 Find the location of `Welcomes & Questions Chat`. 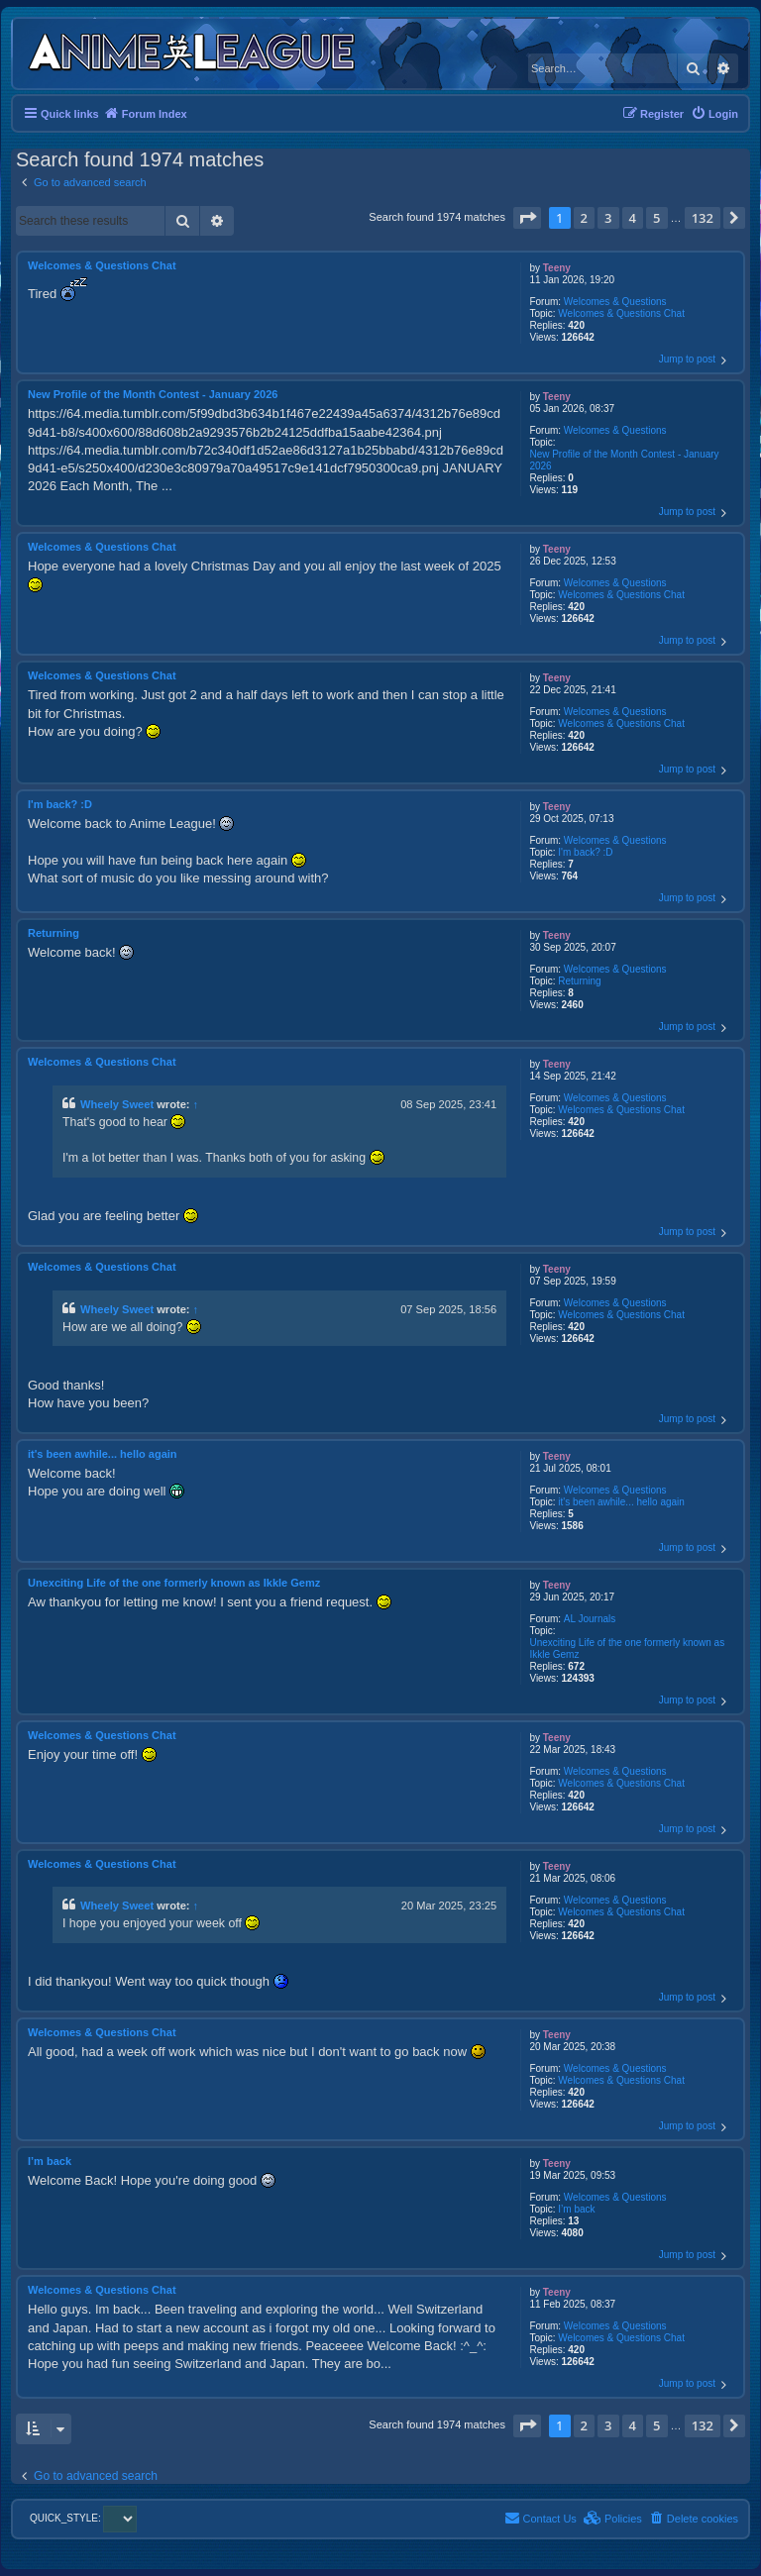

Welcomes & Questions Chat is located at coordinates (621, 313).